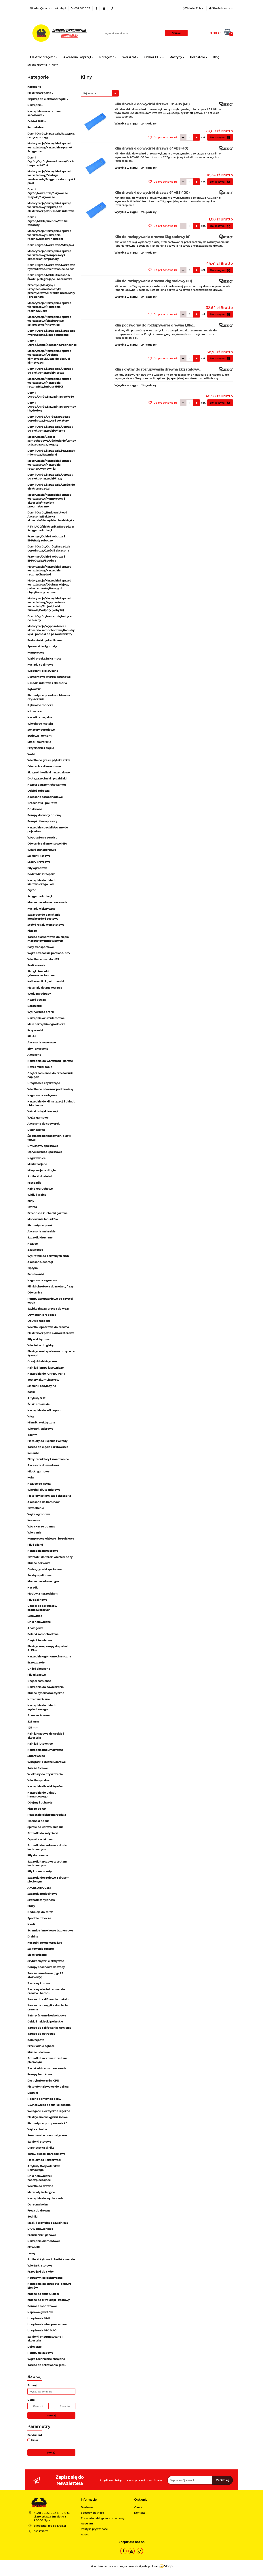 The image size is (263, 2576). I want to click on Nitownice, so click(34, 711).